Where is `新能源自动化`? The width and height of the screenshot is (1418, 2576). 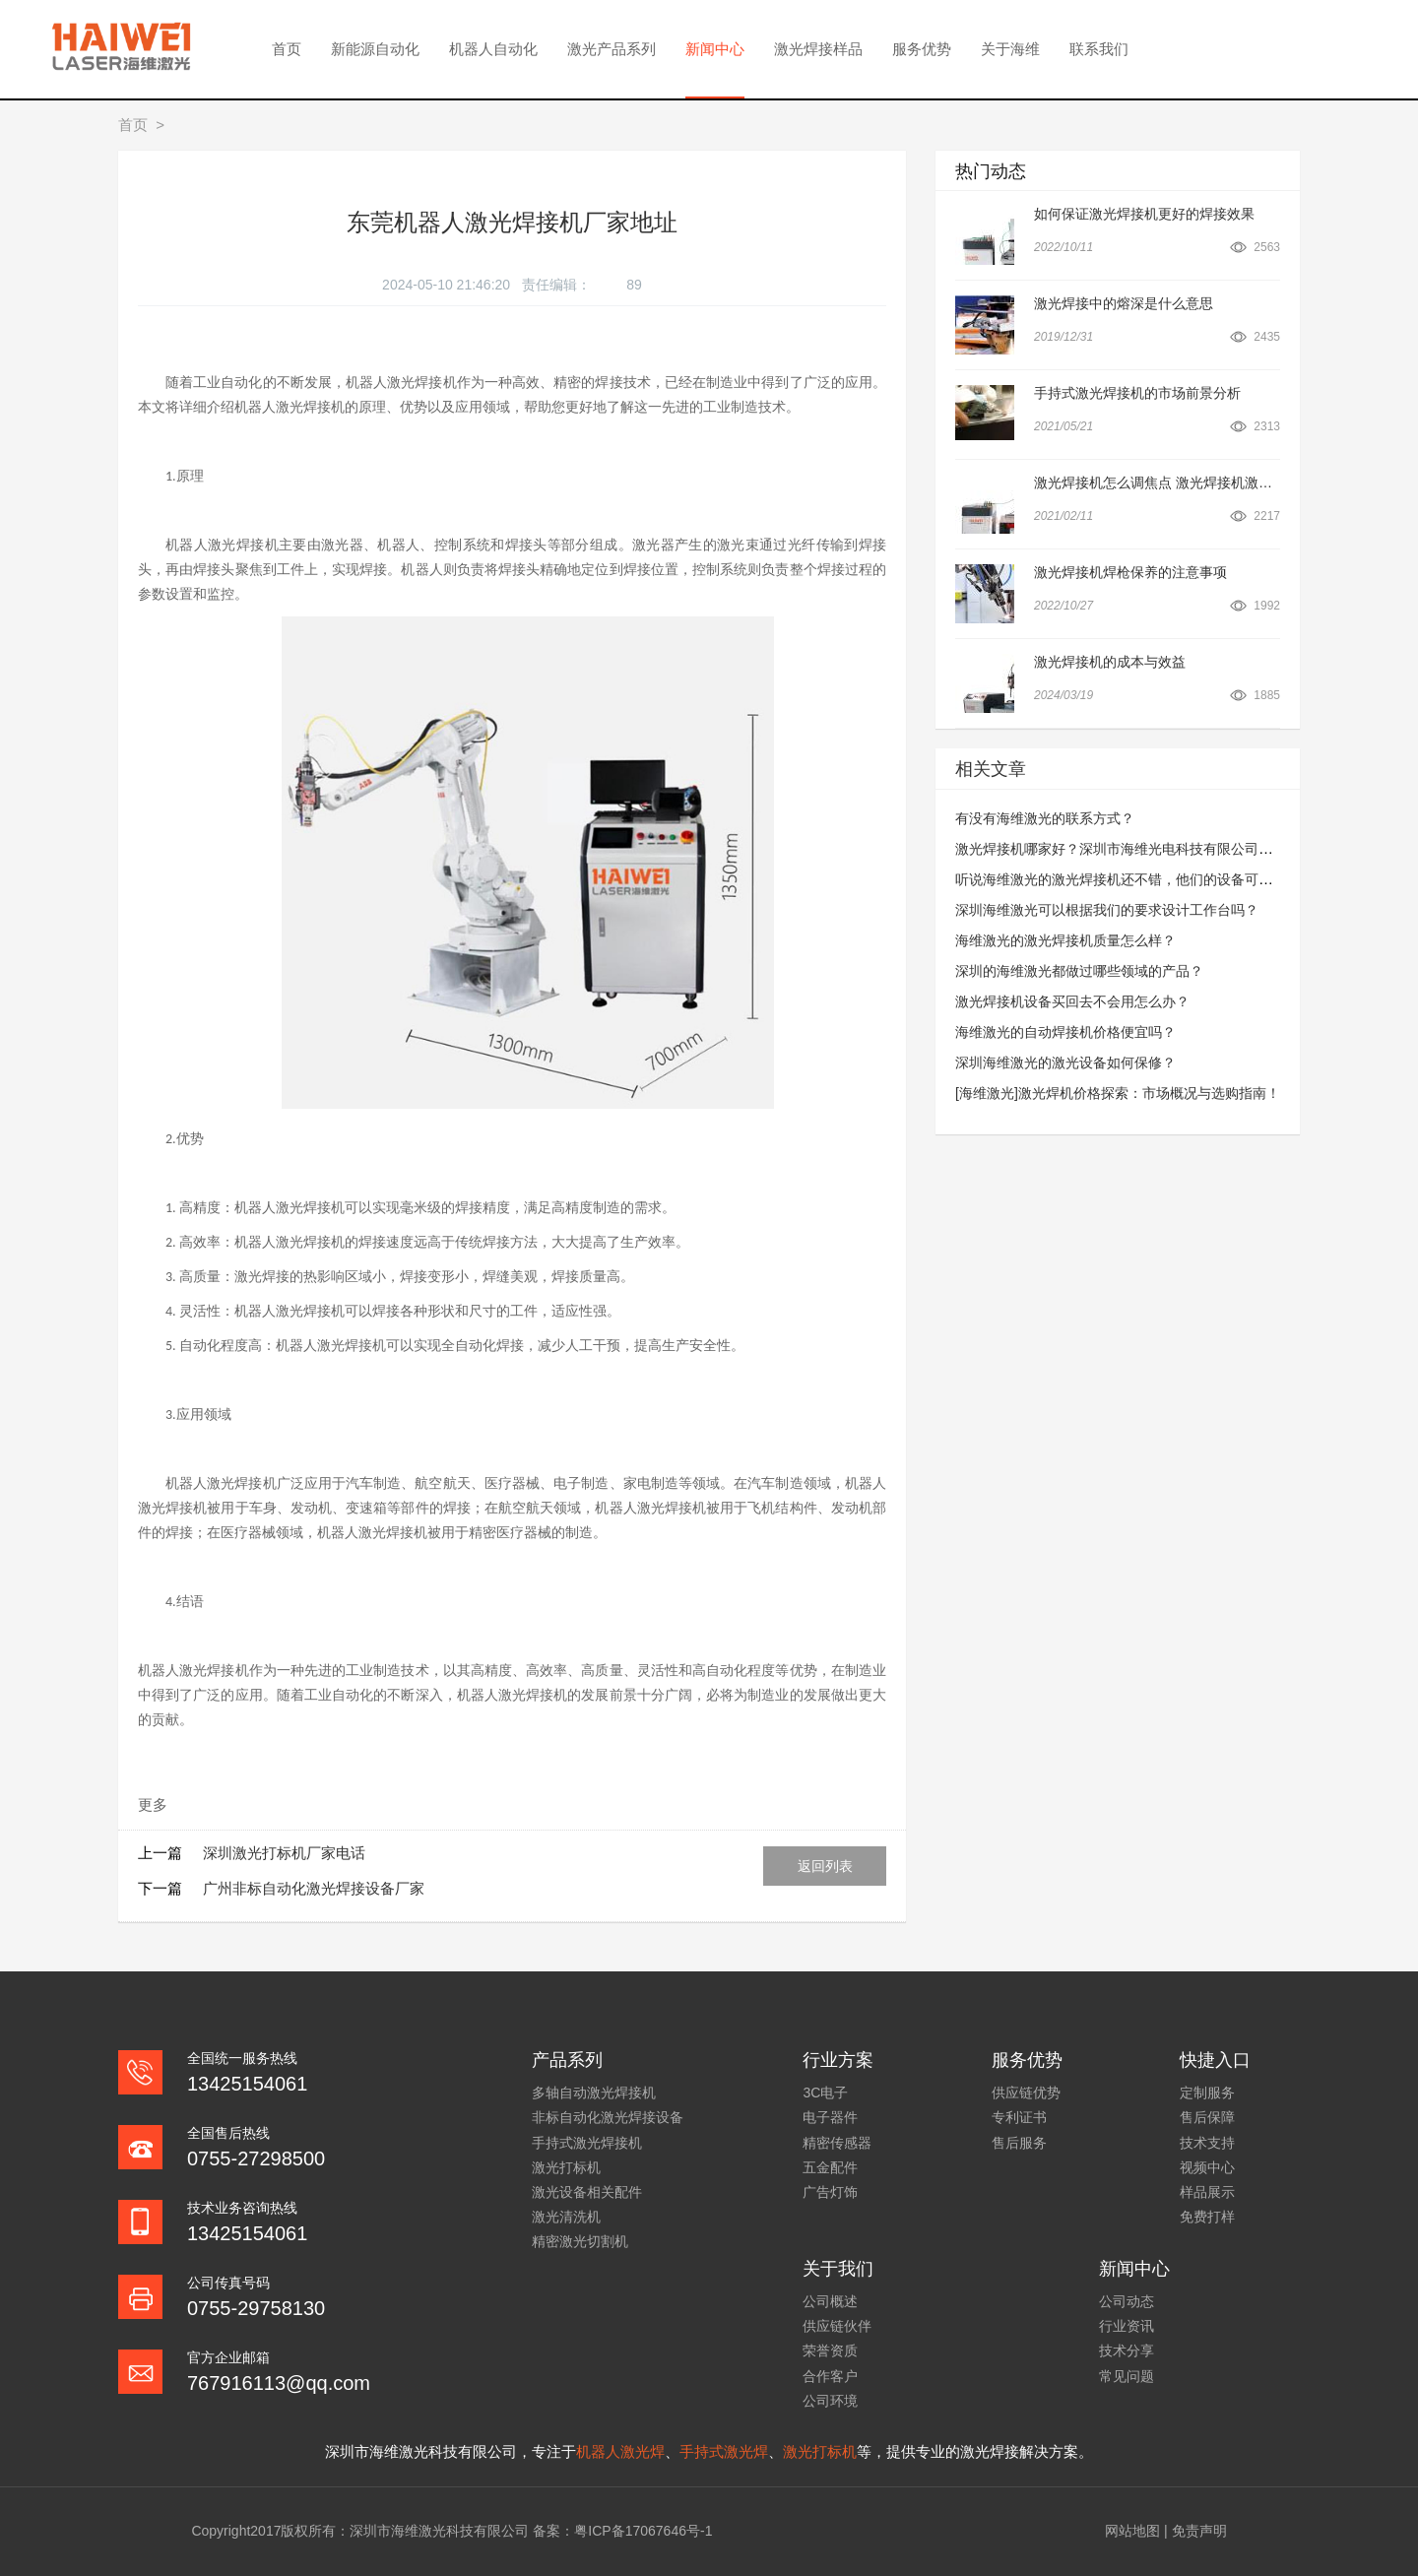
新能源自动化 is located at coordinates (375, 48).